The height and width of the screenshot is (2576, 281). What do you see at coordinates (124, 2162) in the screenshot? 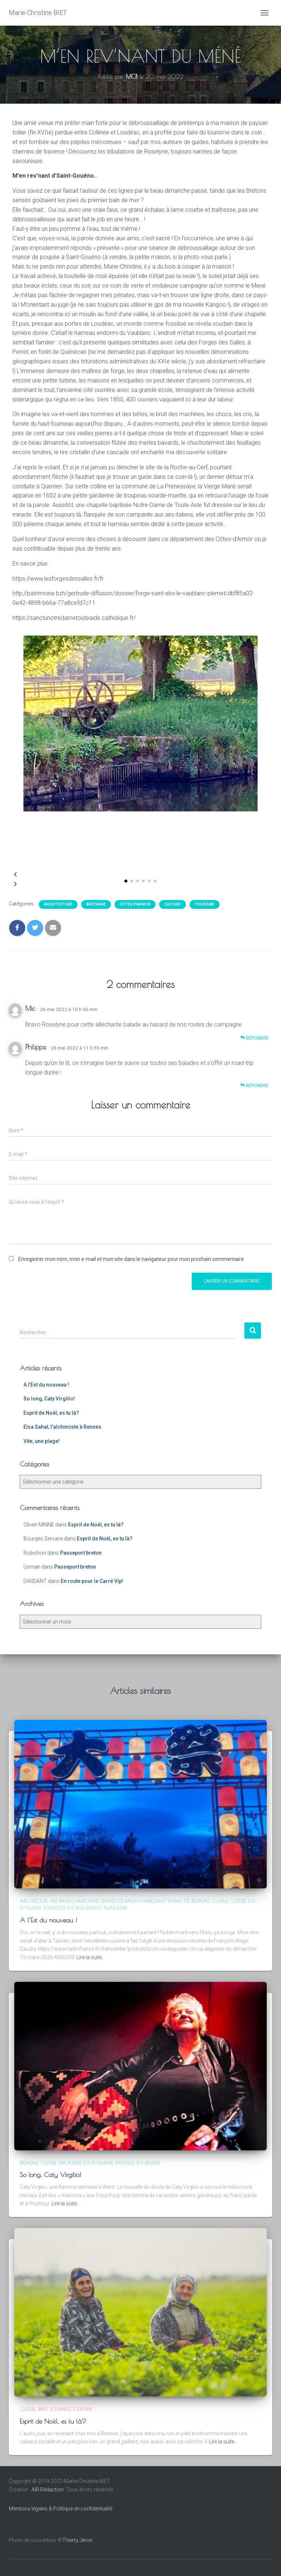
I see `Musique` at bounding box center [124, 2162].